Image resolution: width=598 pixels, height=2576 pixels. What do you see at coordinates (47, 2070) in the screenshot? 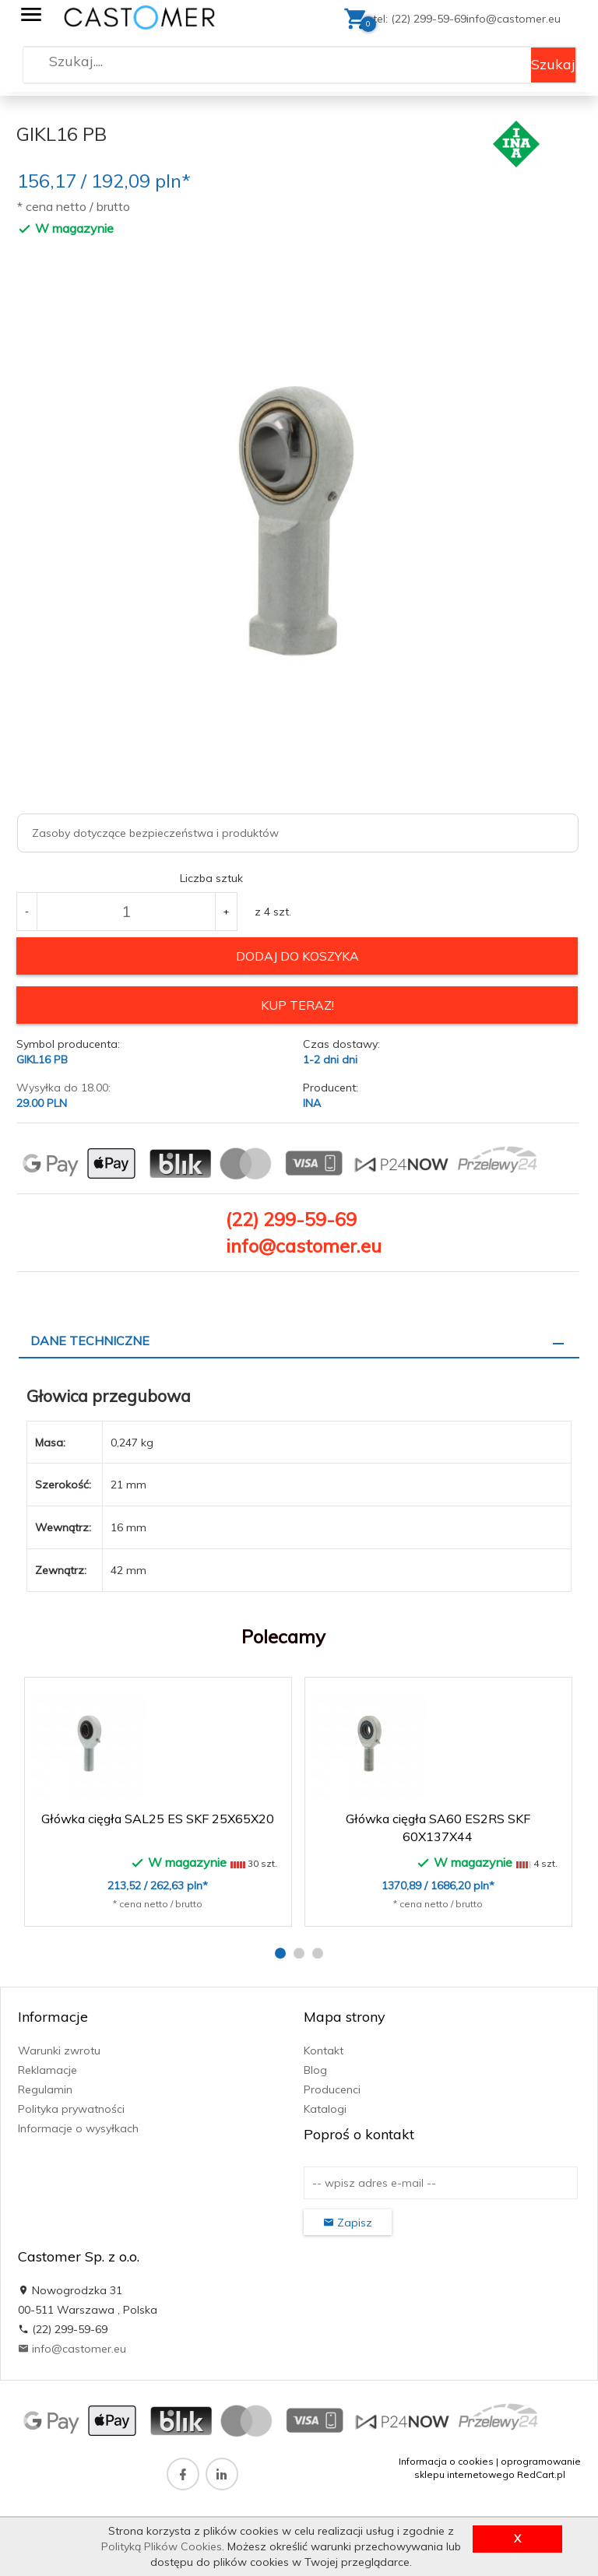
I see `Reklamacje` at bounding box center [47, 2070].